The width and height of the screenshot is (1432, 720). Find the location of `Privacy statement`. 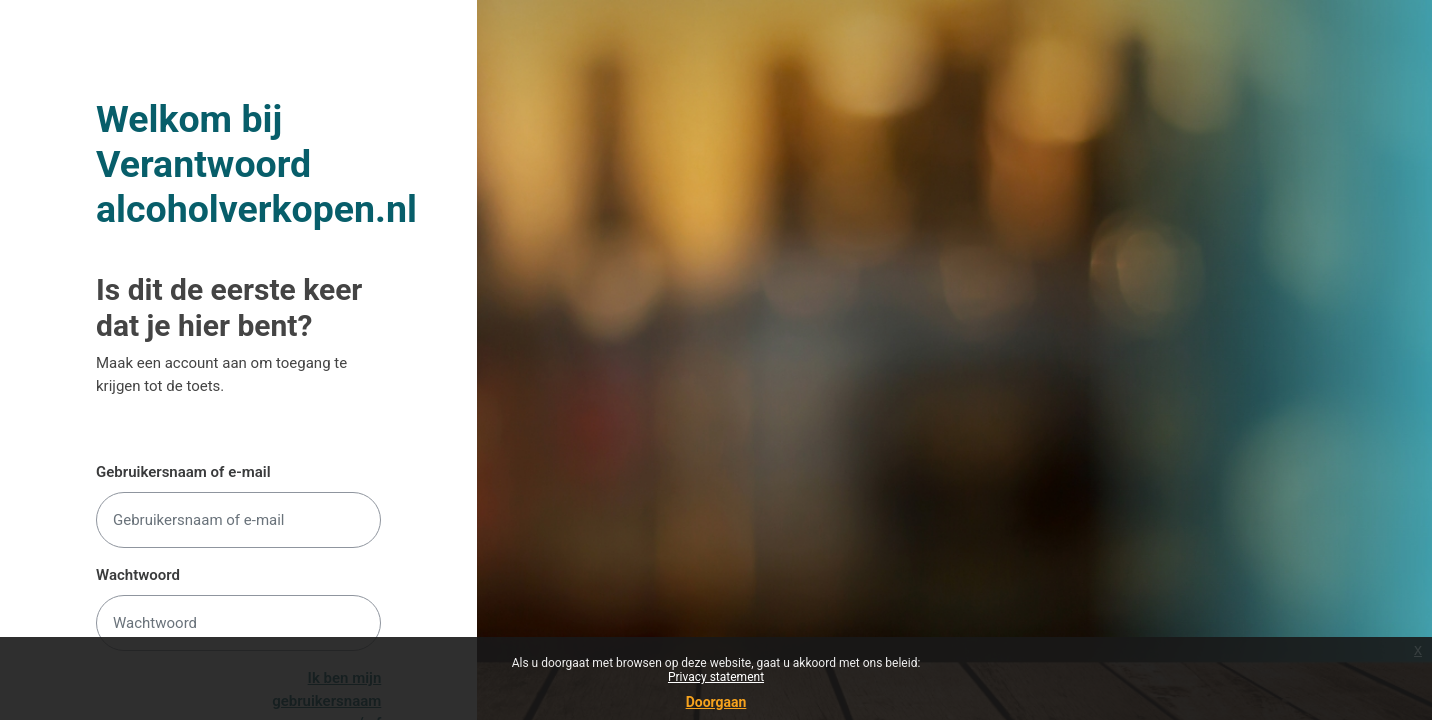

Privacy statement is located at coordinates (716, 677).